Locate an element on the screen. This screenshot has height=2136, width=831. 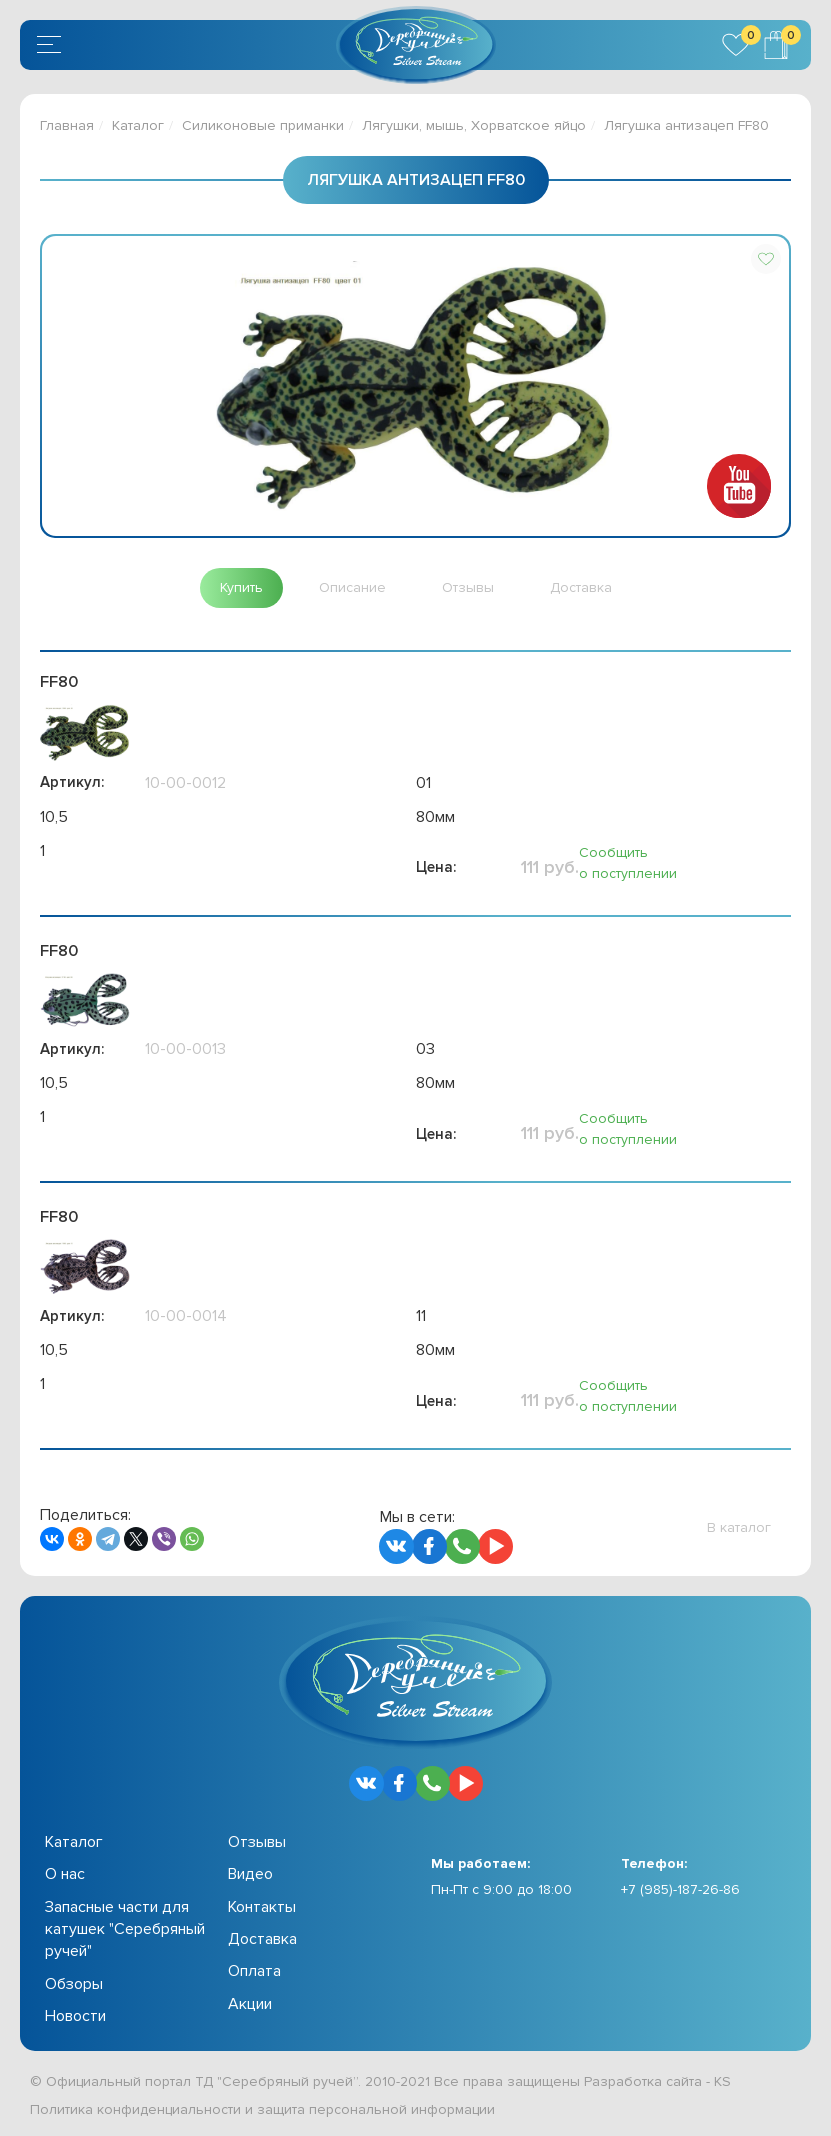
Акции is located at coordinates (250, 2004).